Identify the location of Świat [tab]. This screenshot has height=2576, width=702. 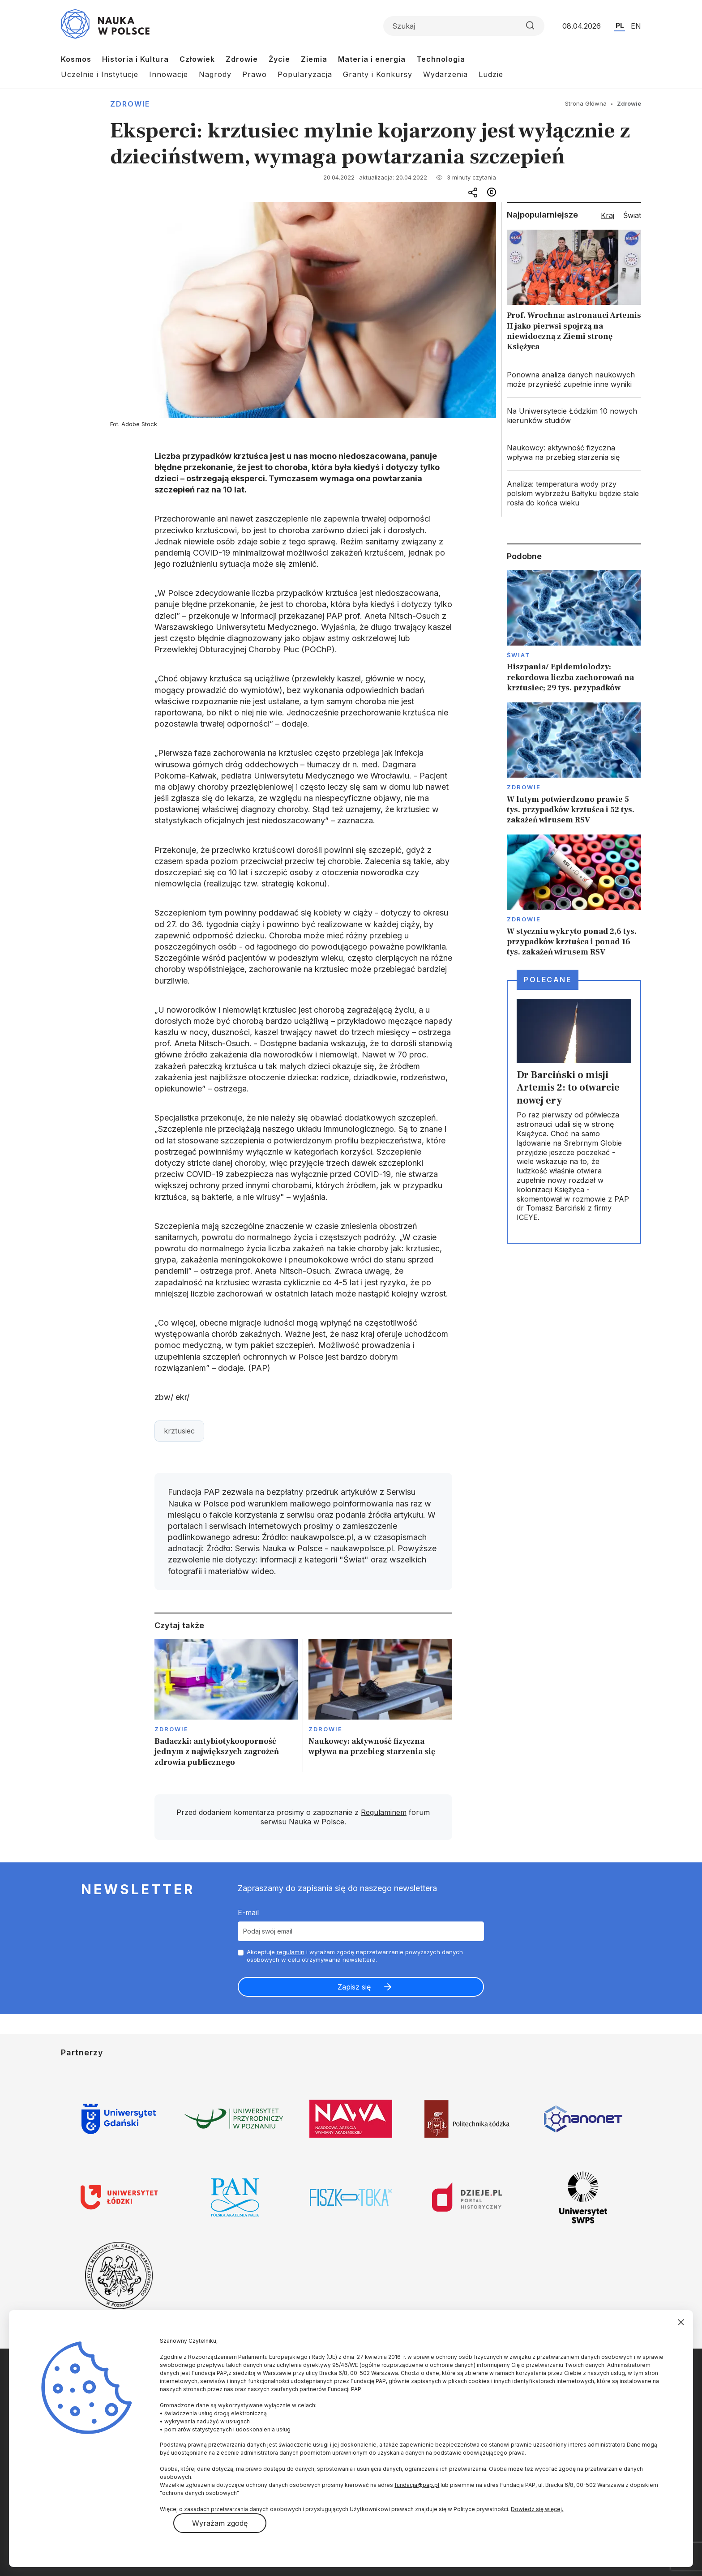
(632, 215).